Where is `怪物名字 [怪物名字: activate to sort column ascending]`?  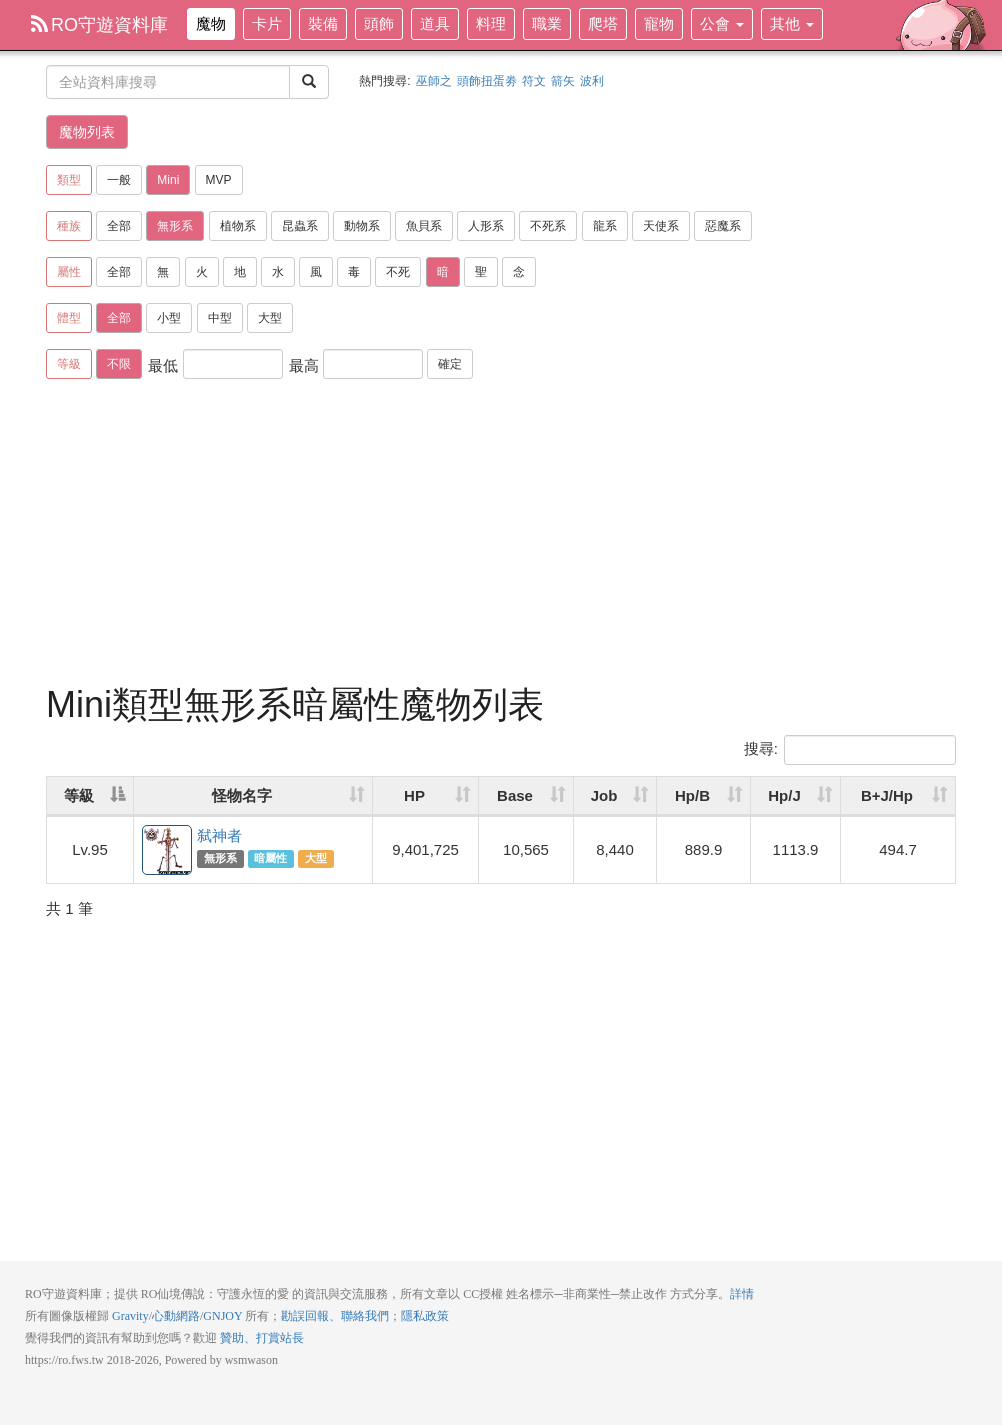
怪物名字 [怪物名字: activate to sort column ascending] is located at coordinates (242, 795).